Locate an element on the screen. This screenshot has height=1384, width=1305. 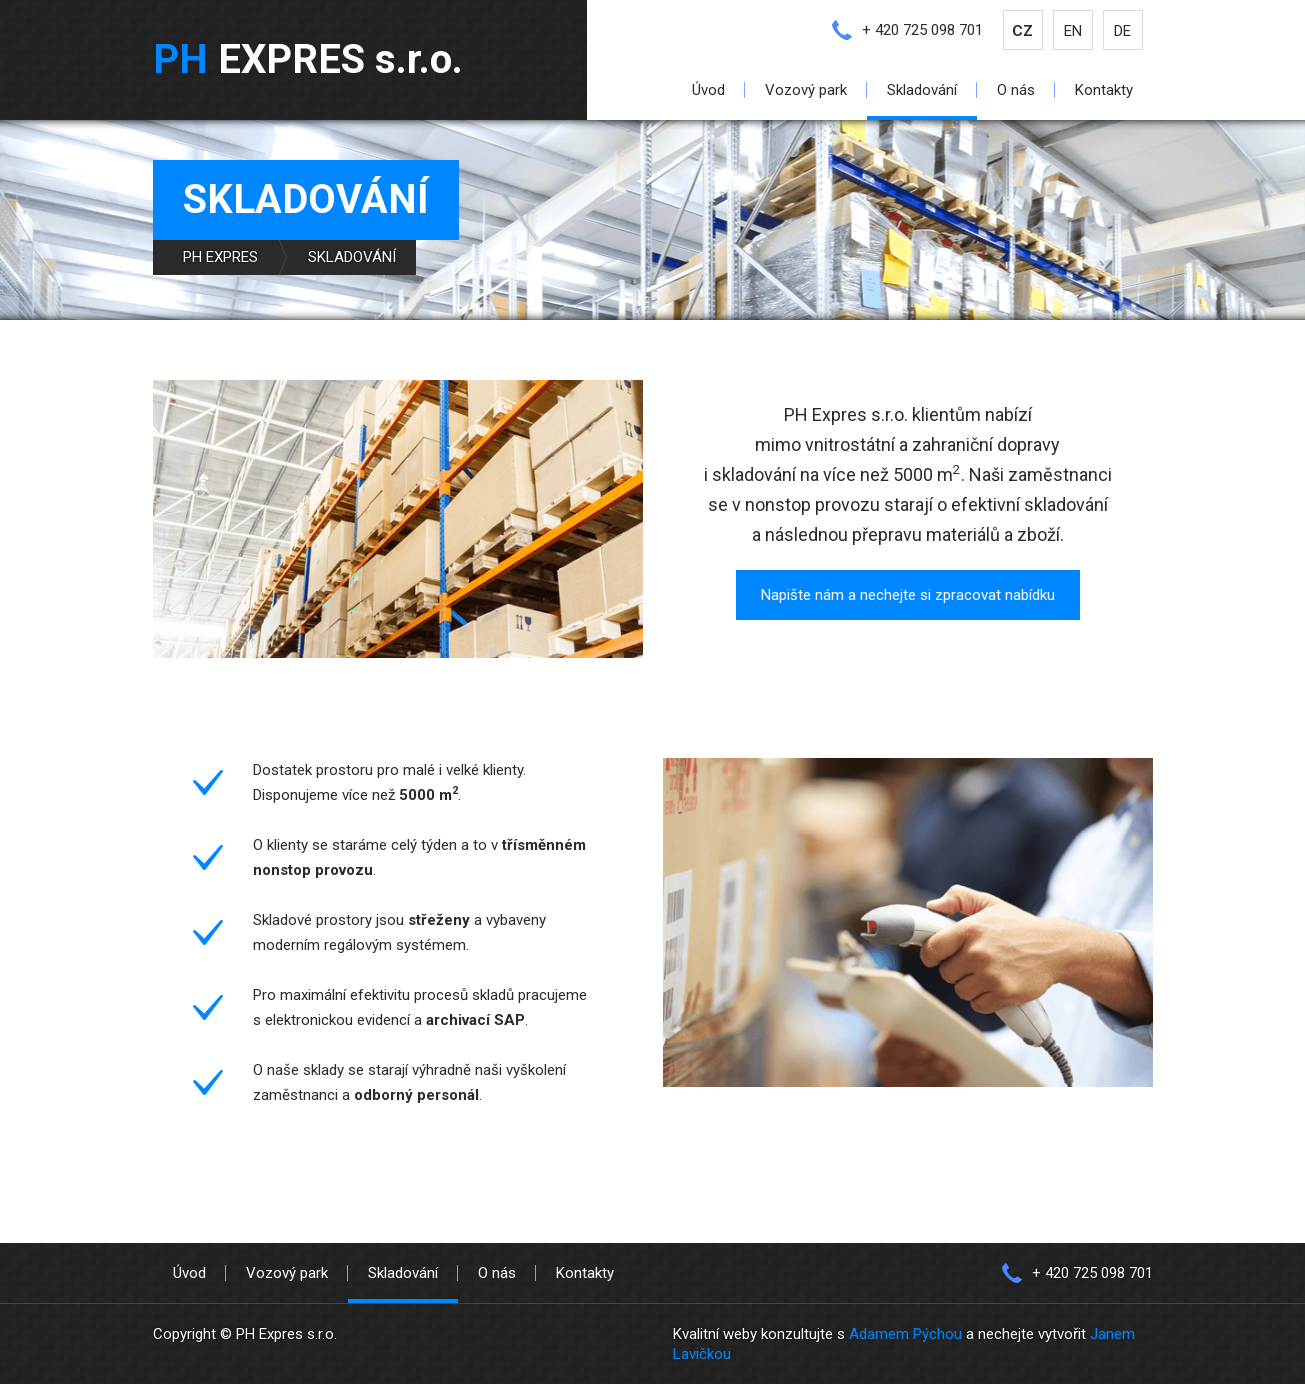
EN is located at coordinates (1073, 31).